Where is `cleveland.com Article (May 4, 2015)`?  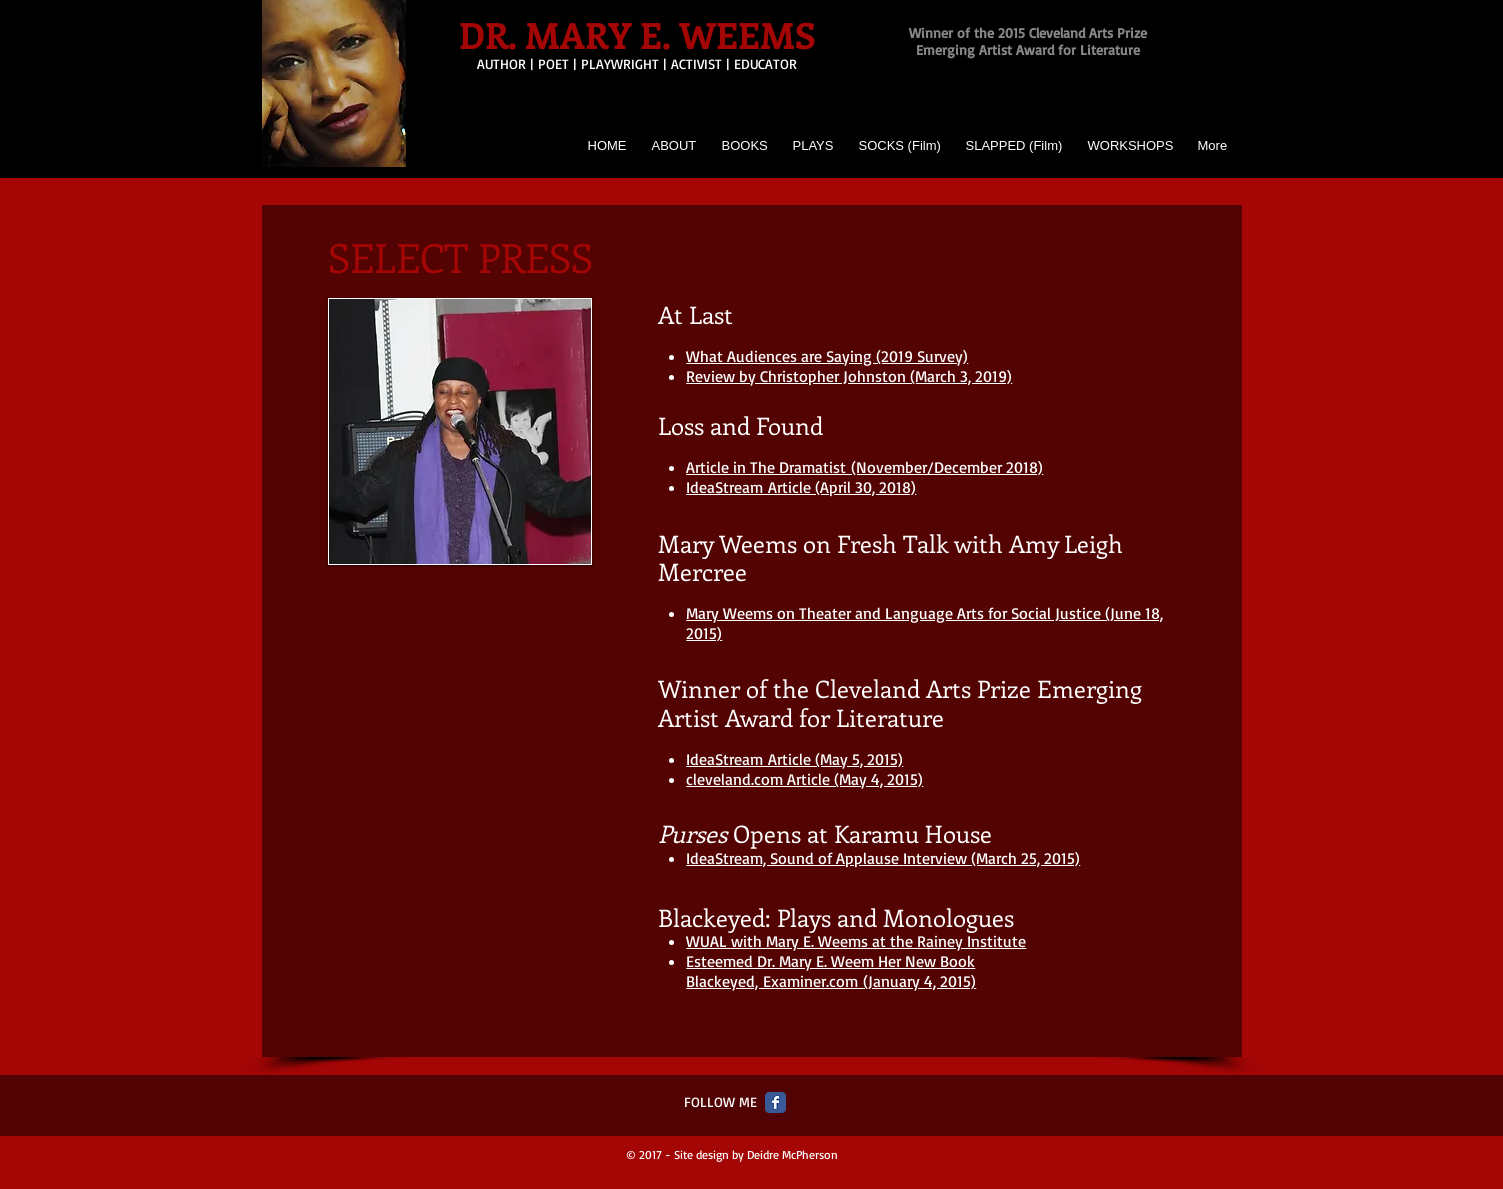 cleveland.com Article (May 4, 2015) is located at coordinates (804, 779).